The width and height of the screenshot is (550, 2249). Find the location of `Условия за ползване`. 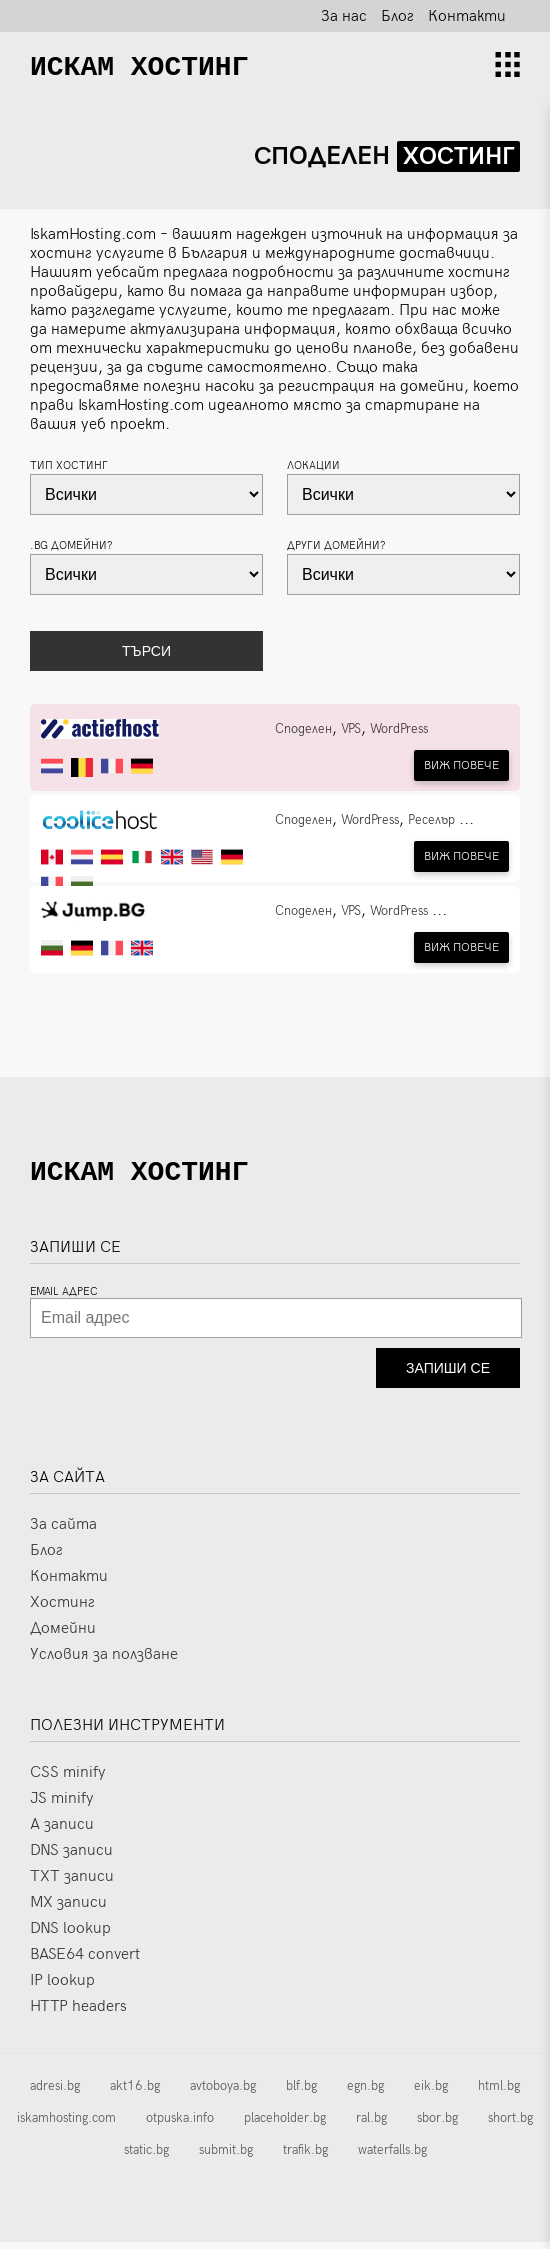

Условия за ползване is located at coordinates (104, 1661).